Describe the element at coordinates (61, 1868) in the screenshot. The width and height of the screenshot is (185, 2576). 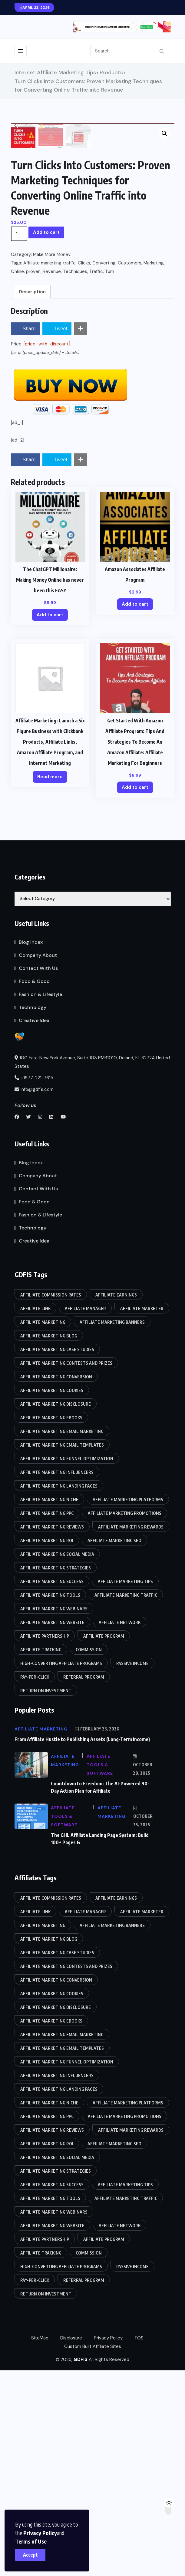
I see `High-converting affiliate programs [High-converting affiliate programs (85 items)]` at that location.